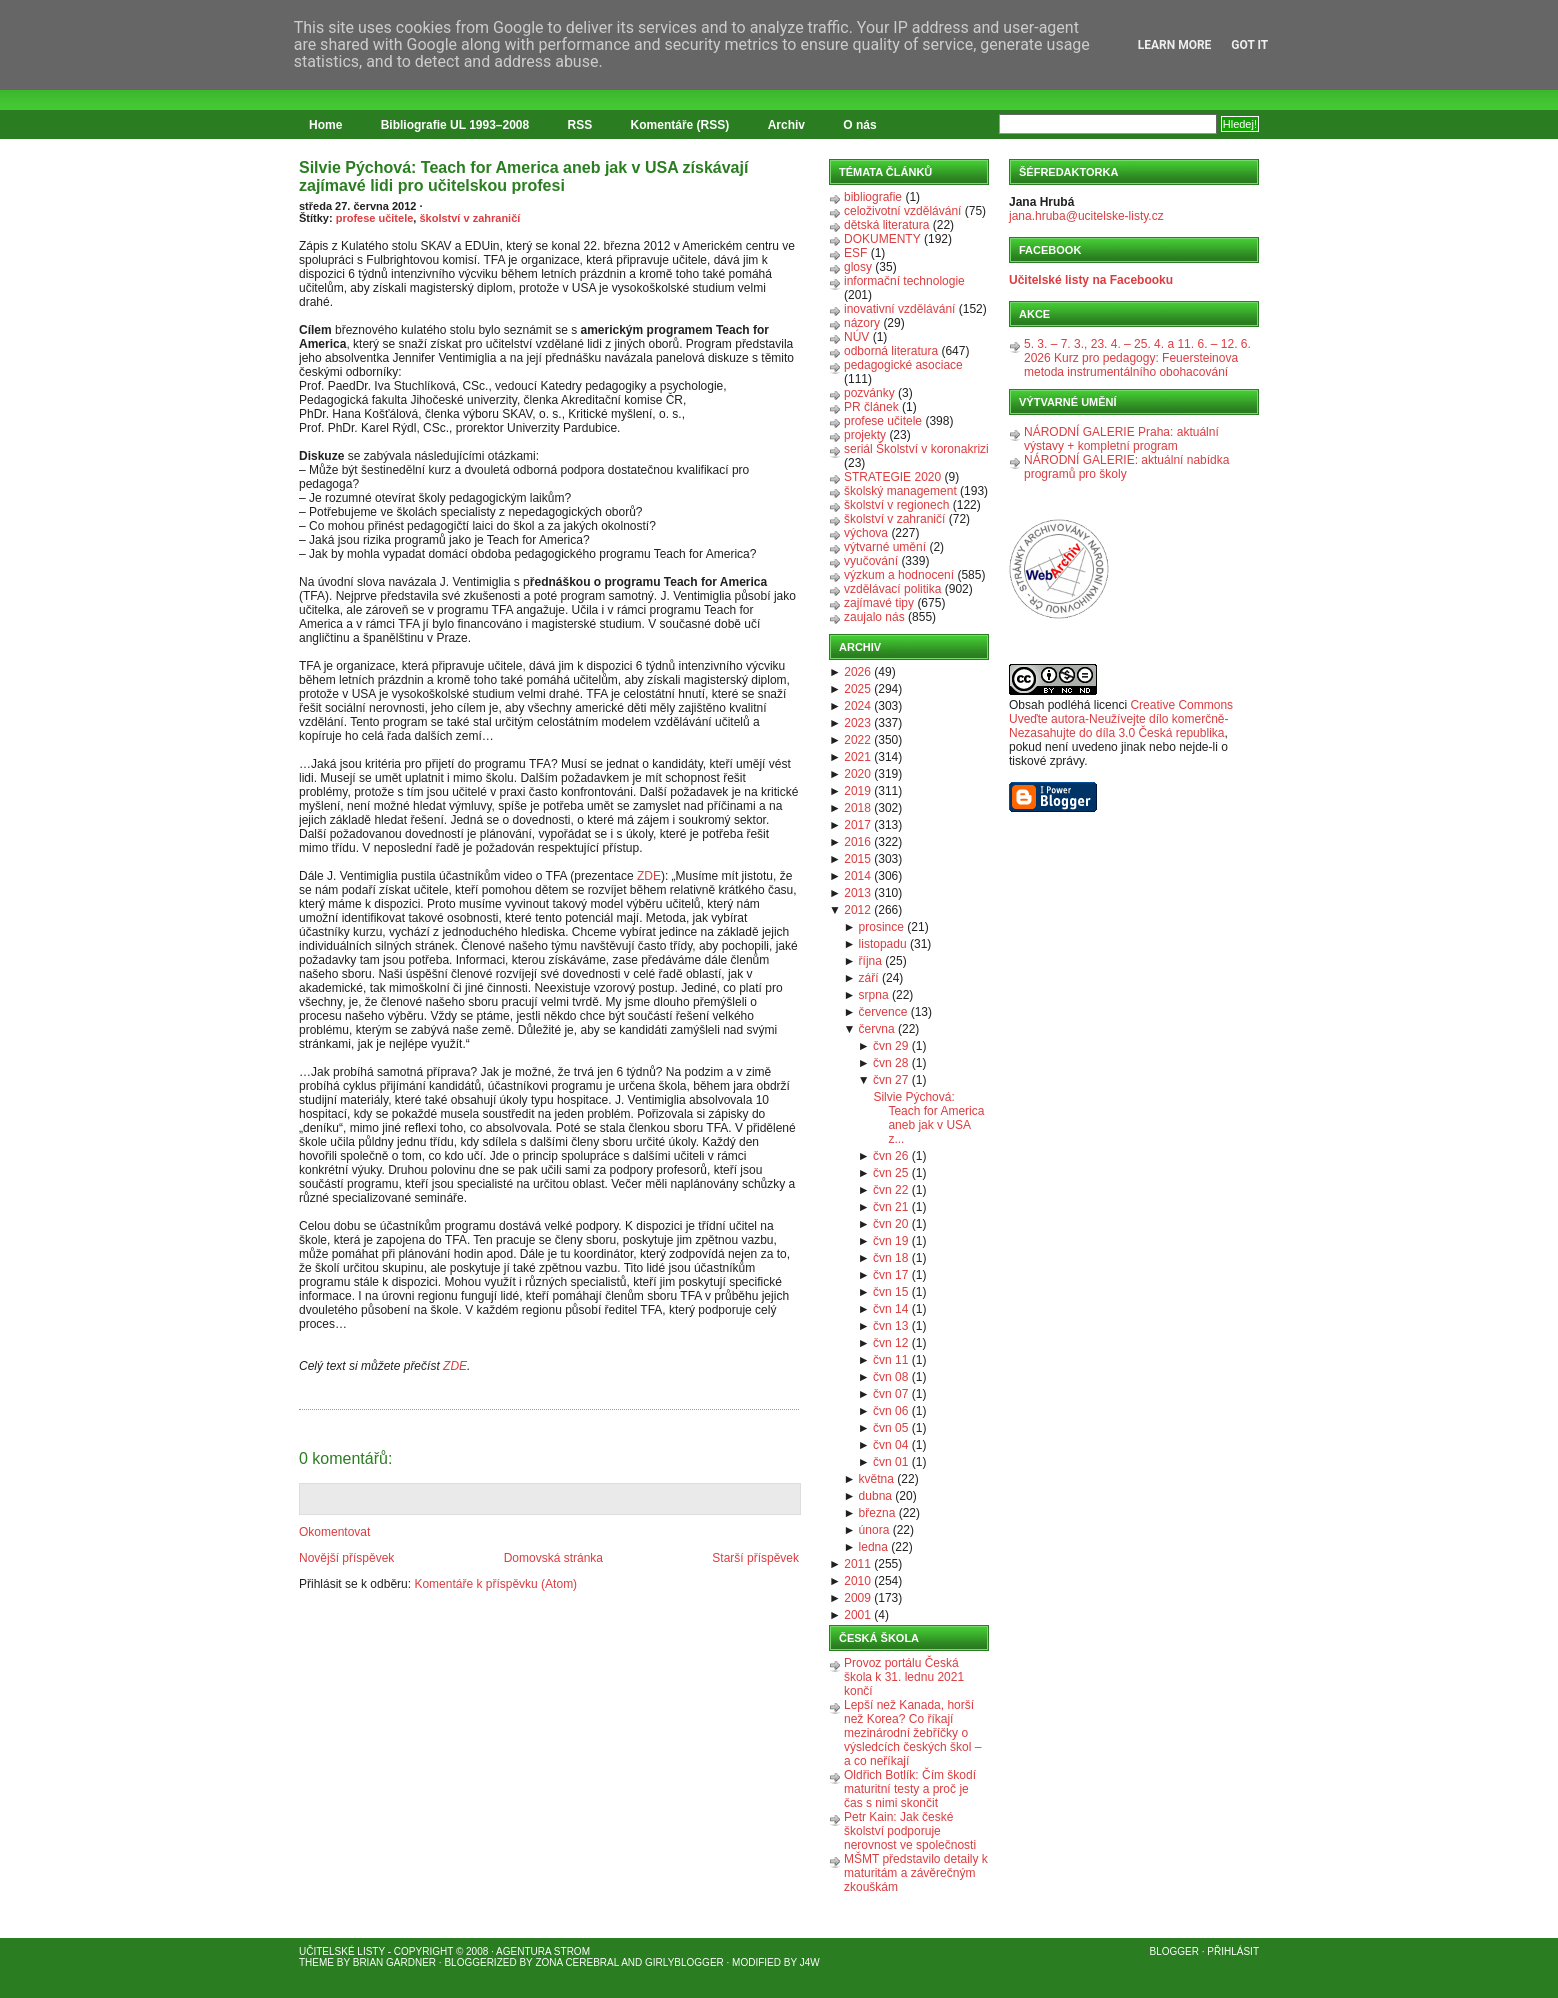  What do you see at coordinates (890, 1377) in the screenshot?
I see `čvn 08` at bounding box center [890, 1377].